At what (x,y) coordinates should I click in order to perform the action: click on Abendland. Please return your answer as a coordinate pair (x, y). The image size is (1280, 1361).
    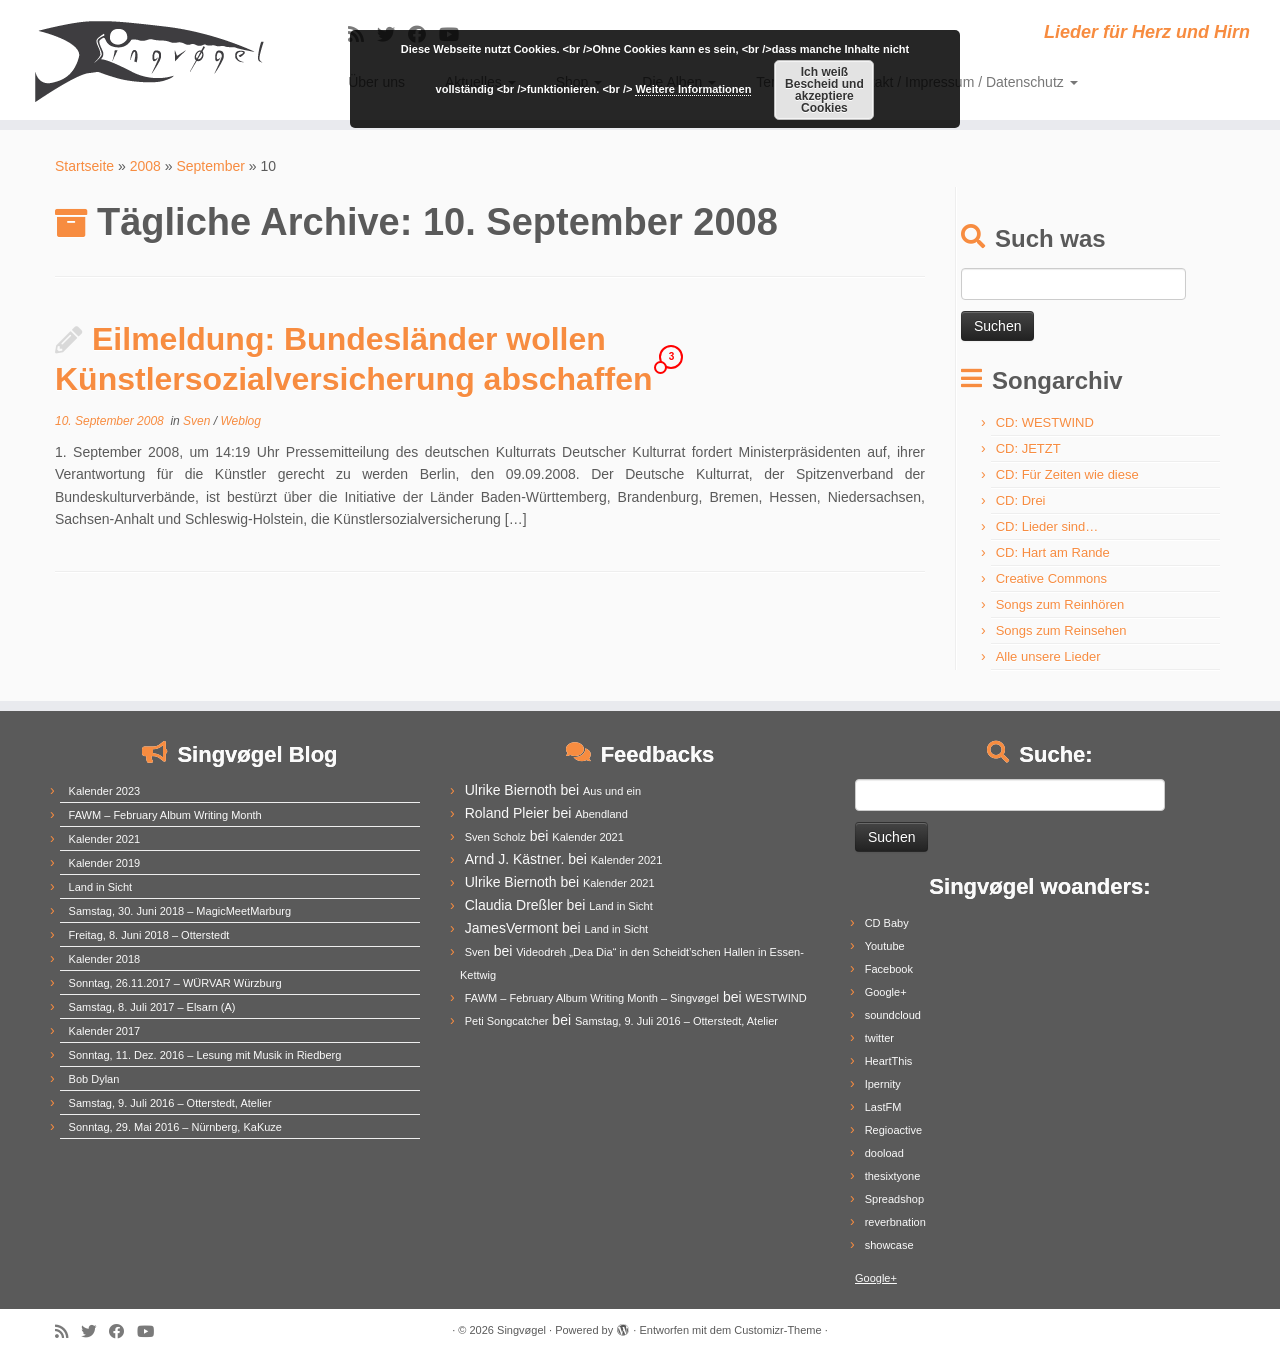
    Looking at the image, I should click on (601, 814).